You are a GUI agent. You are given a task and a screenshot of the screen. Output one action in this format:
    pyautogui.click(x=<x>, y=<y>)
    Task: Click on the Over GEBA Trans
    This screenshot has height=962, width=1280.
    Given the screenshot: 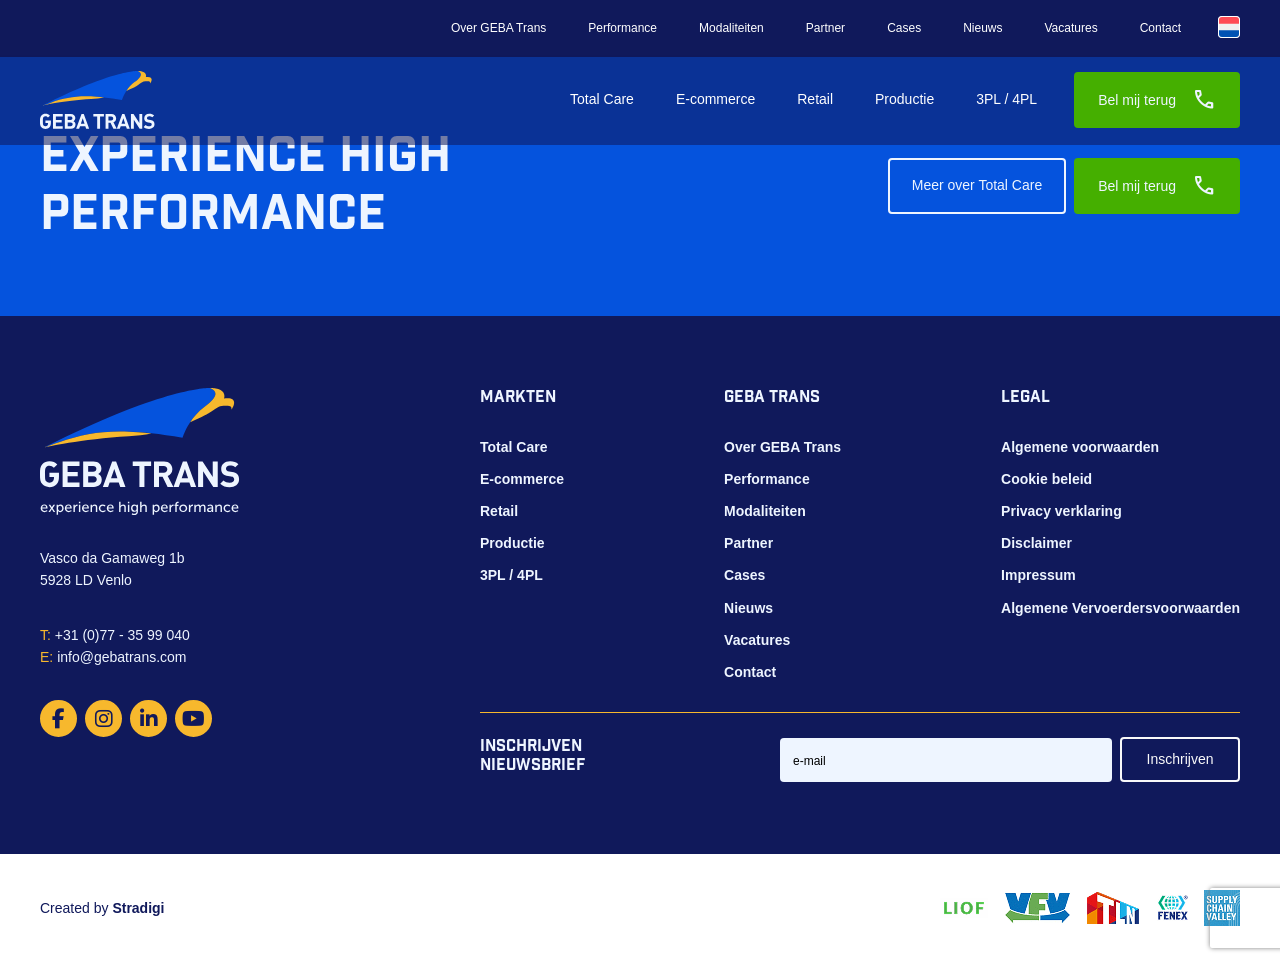 What is the action you would take?
    pyautogui.click(x=498, y=28)
    